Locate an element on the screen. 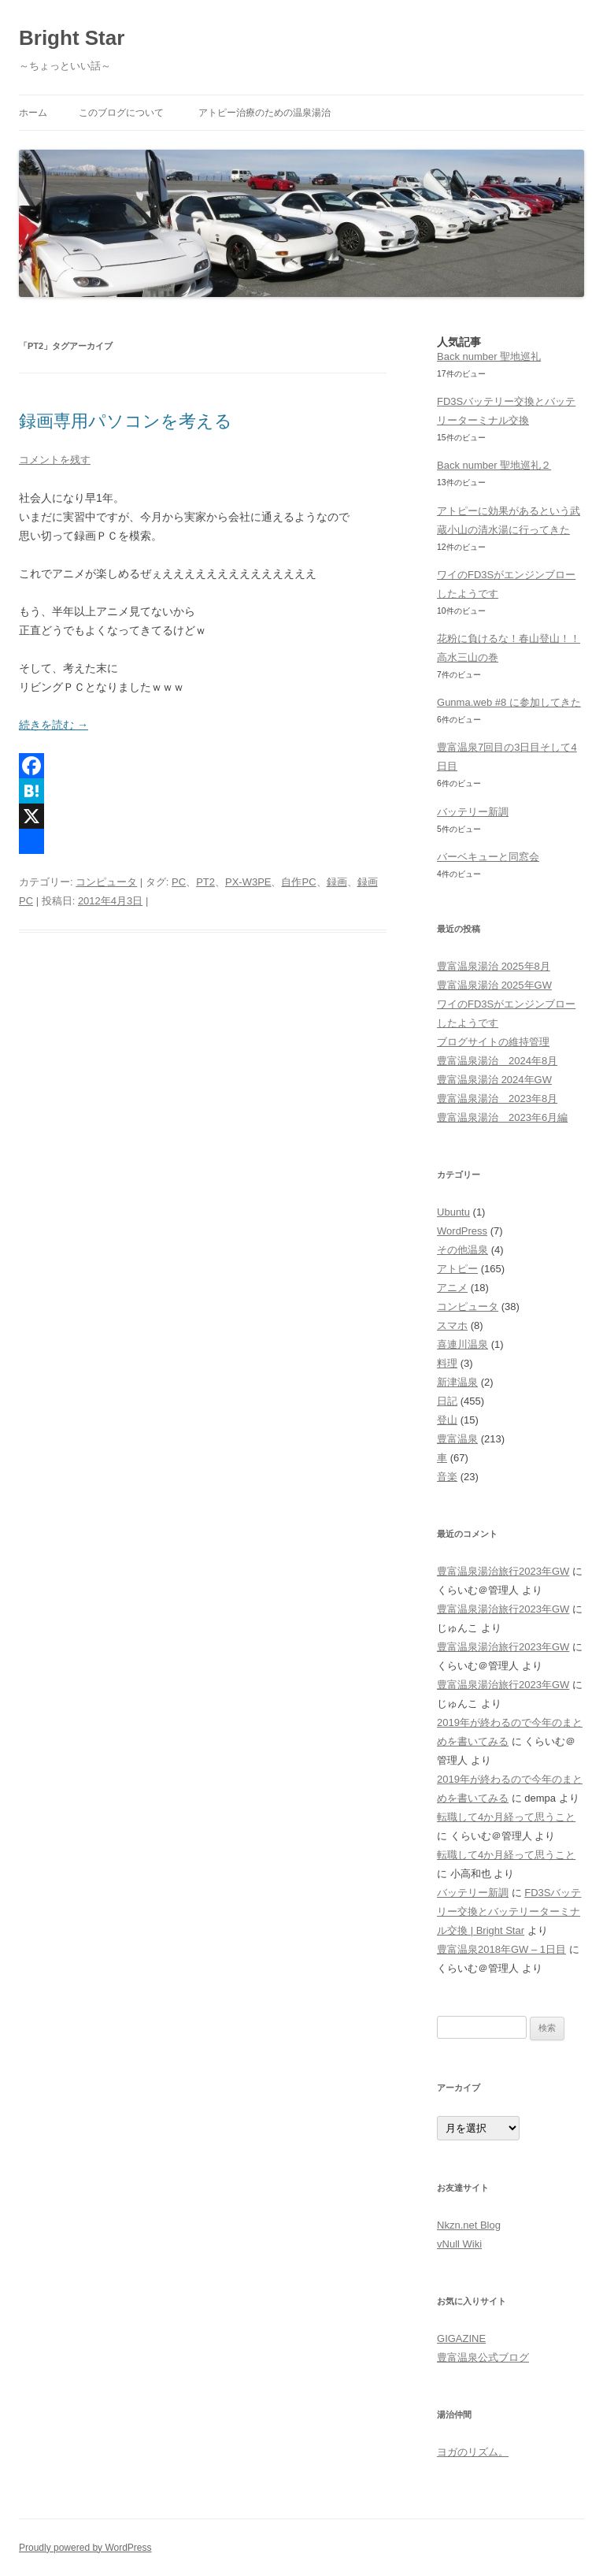  ヨガのリズム。 is located at coordinates (473, 2452).